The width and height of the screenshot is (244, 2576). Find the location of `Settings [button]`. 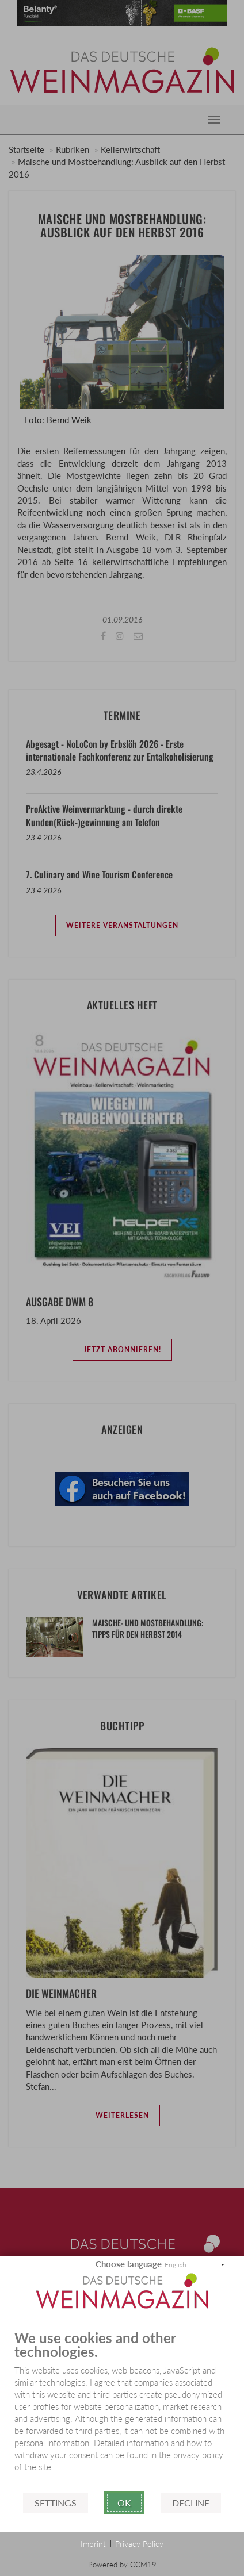

Settings [button] is located at coordinates (56, 2502).